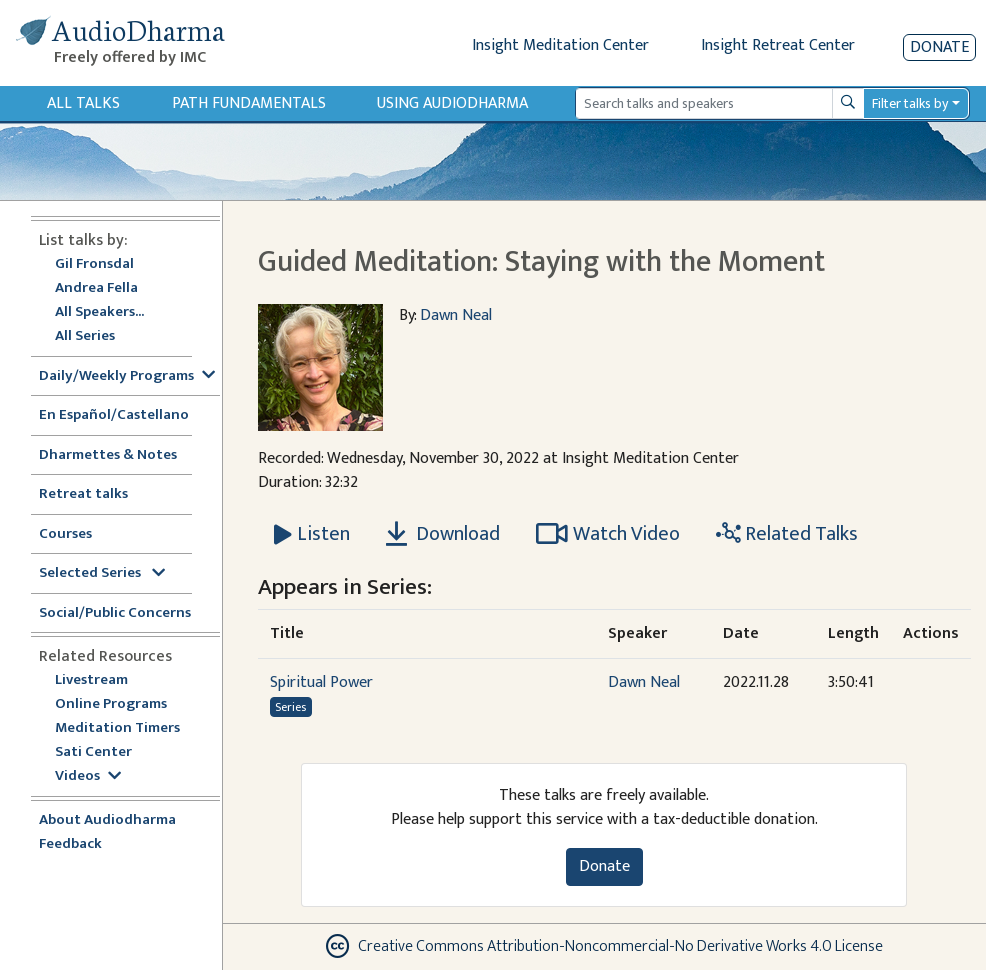 This screenshot has width=986, height=970. What do you see at coordinates (102, 573) in the screenshot?
I see `Selected Series` at bounding box center [102, 573].